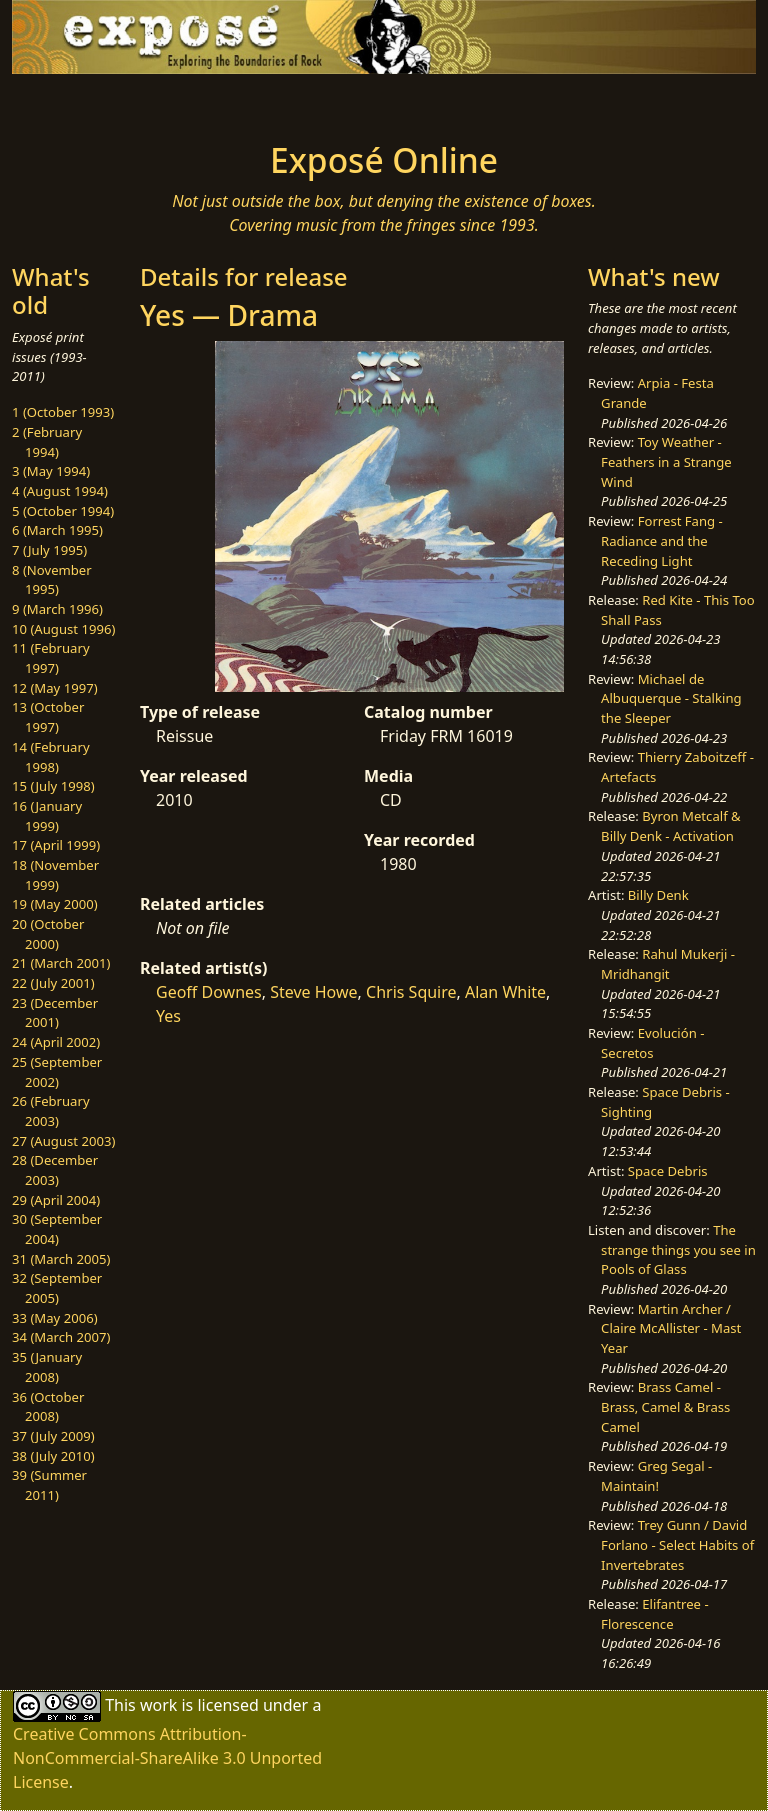 The width and height of the screenshot is (768, 1811). I want to click on 31 (March 2005), so click(61, 1259).